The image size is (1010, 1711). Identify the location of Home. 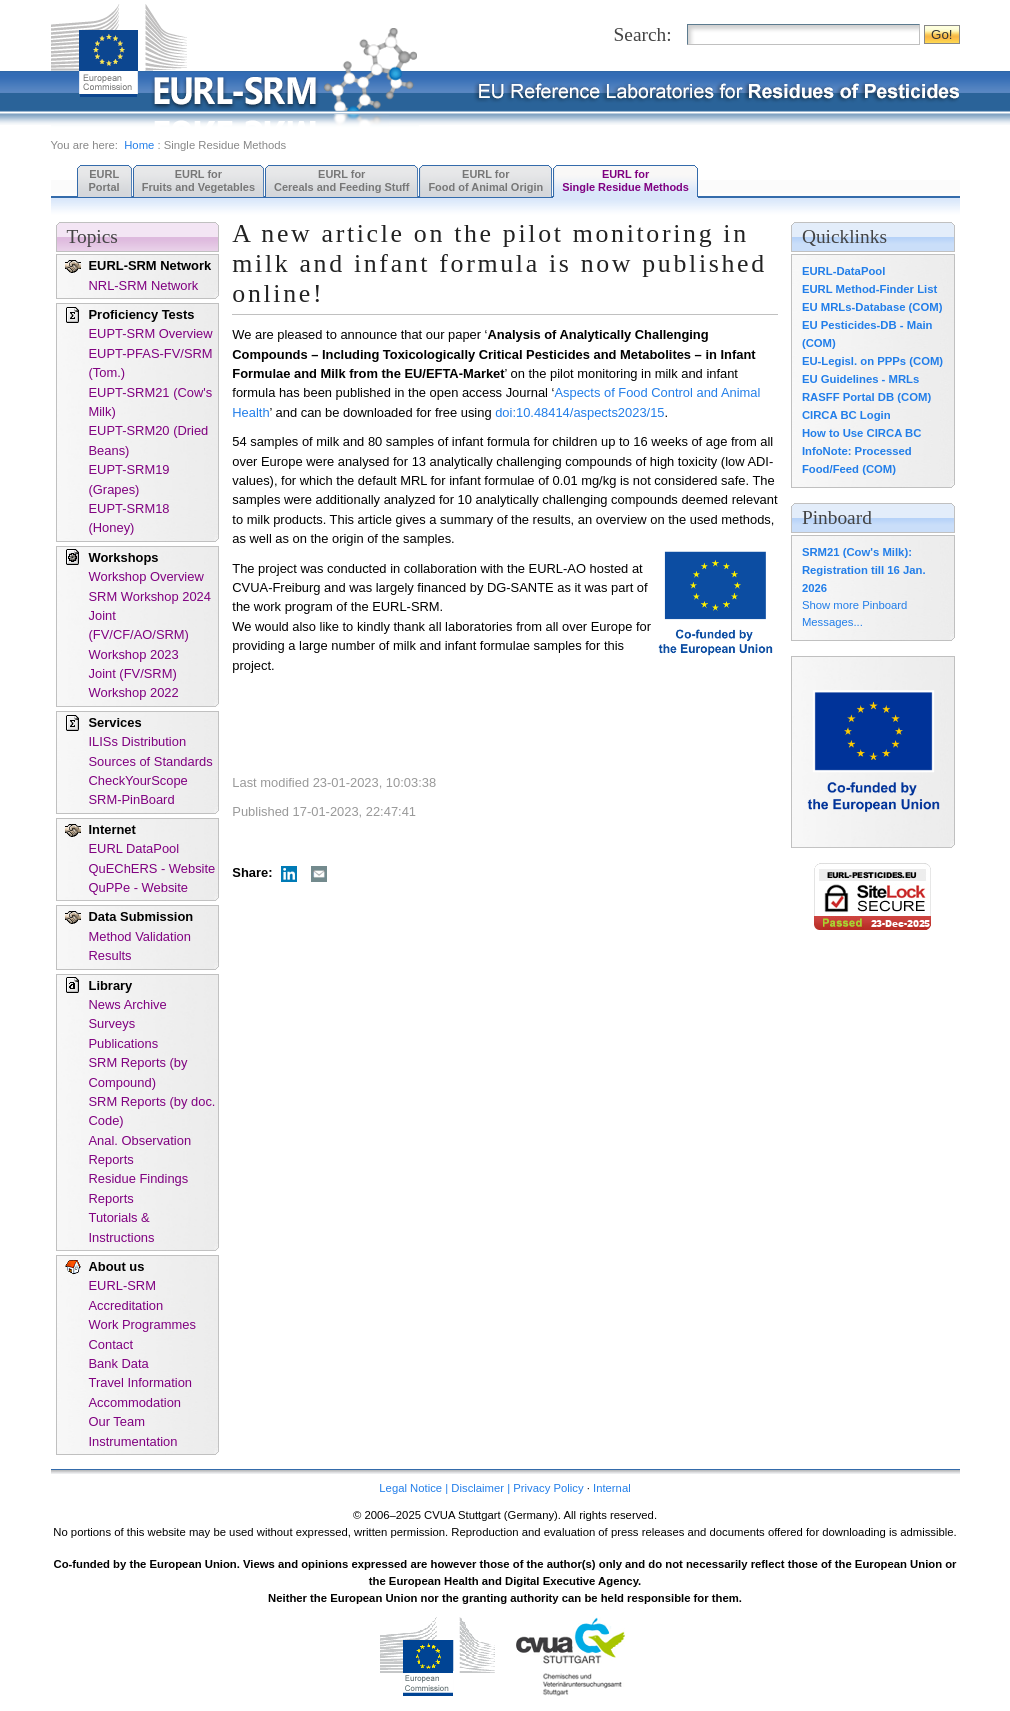
(139, 145).